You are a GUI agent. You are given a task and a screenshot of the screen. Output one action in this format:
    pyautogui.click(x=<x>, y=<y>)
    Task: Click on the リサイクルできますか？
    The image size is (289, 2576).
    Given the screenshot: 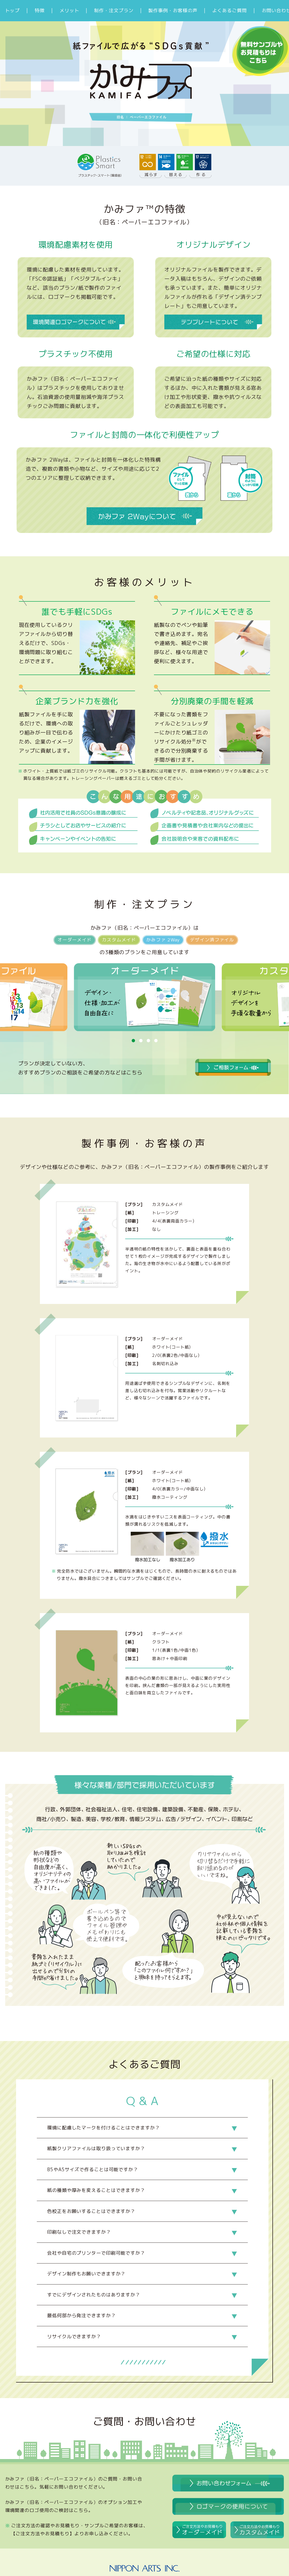 What is the action you would take?
    pyautogui.click(x=74, y=2336)
    